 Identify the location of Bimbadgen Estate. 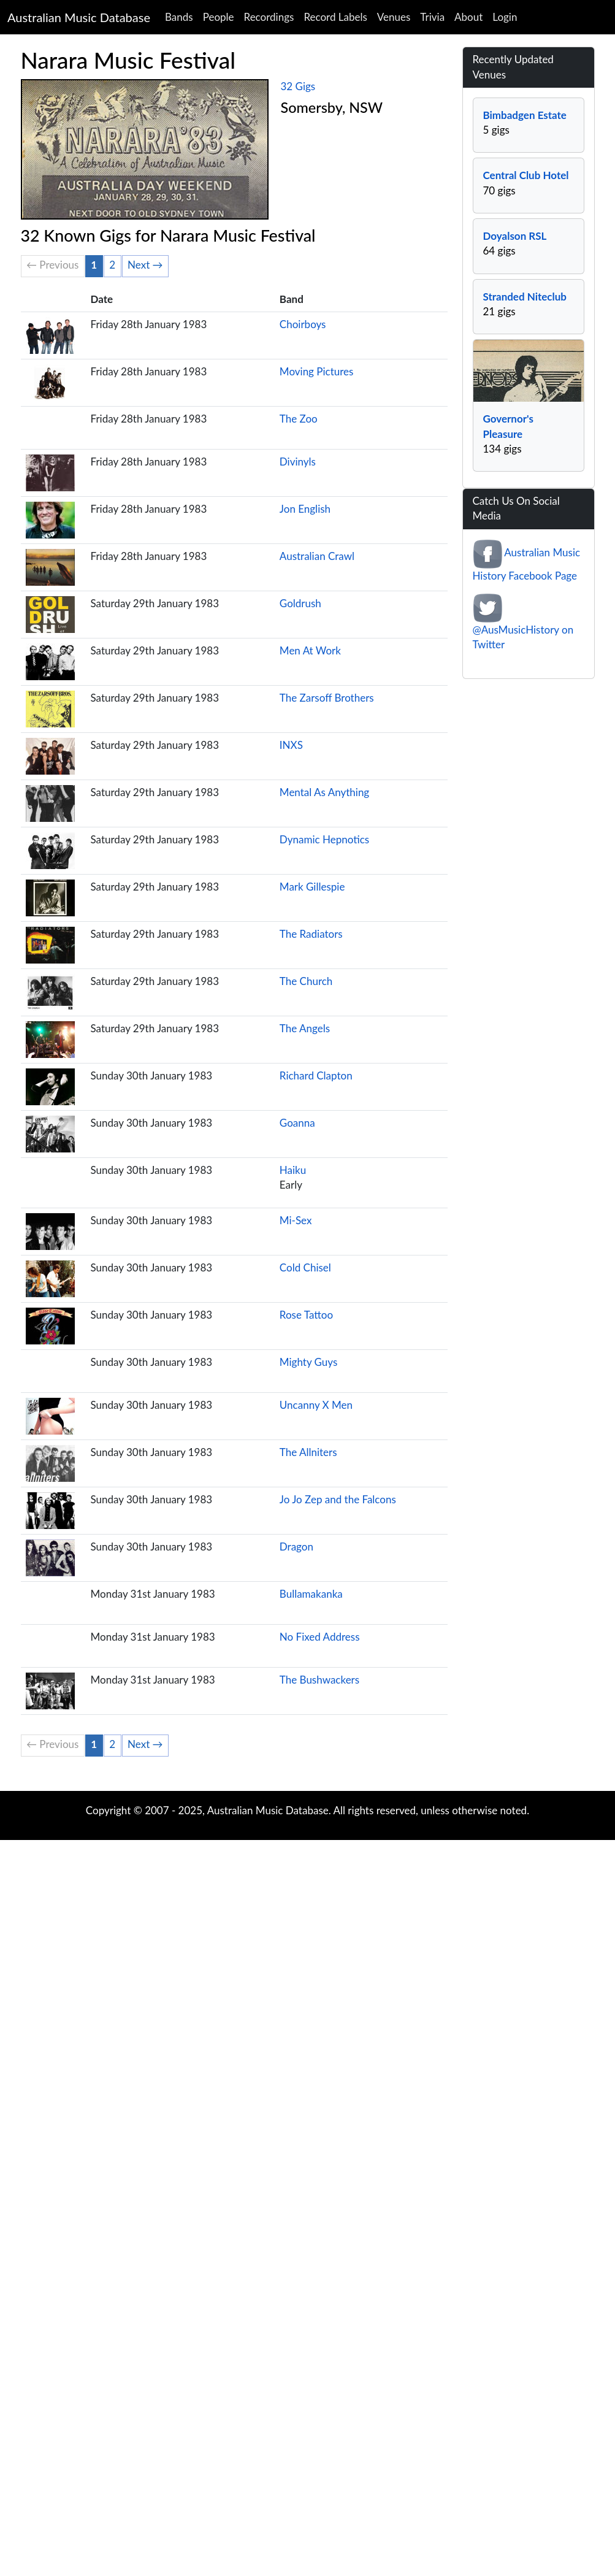
(525, 115).